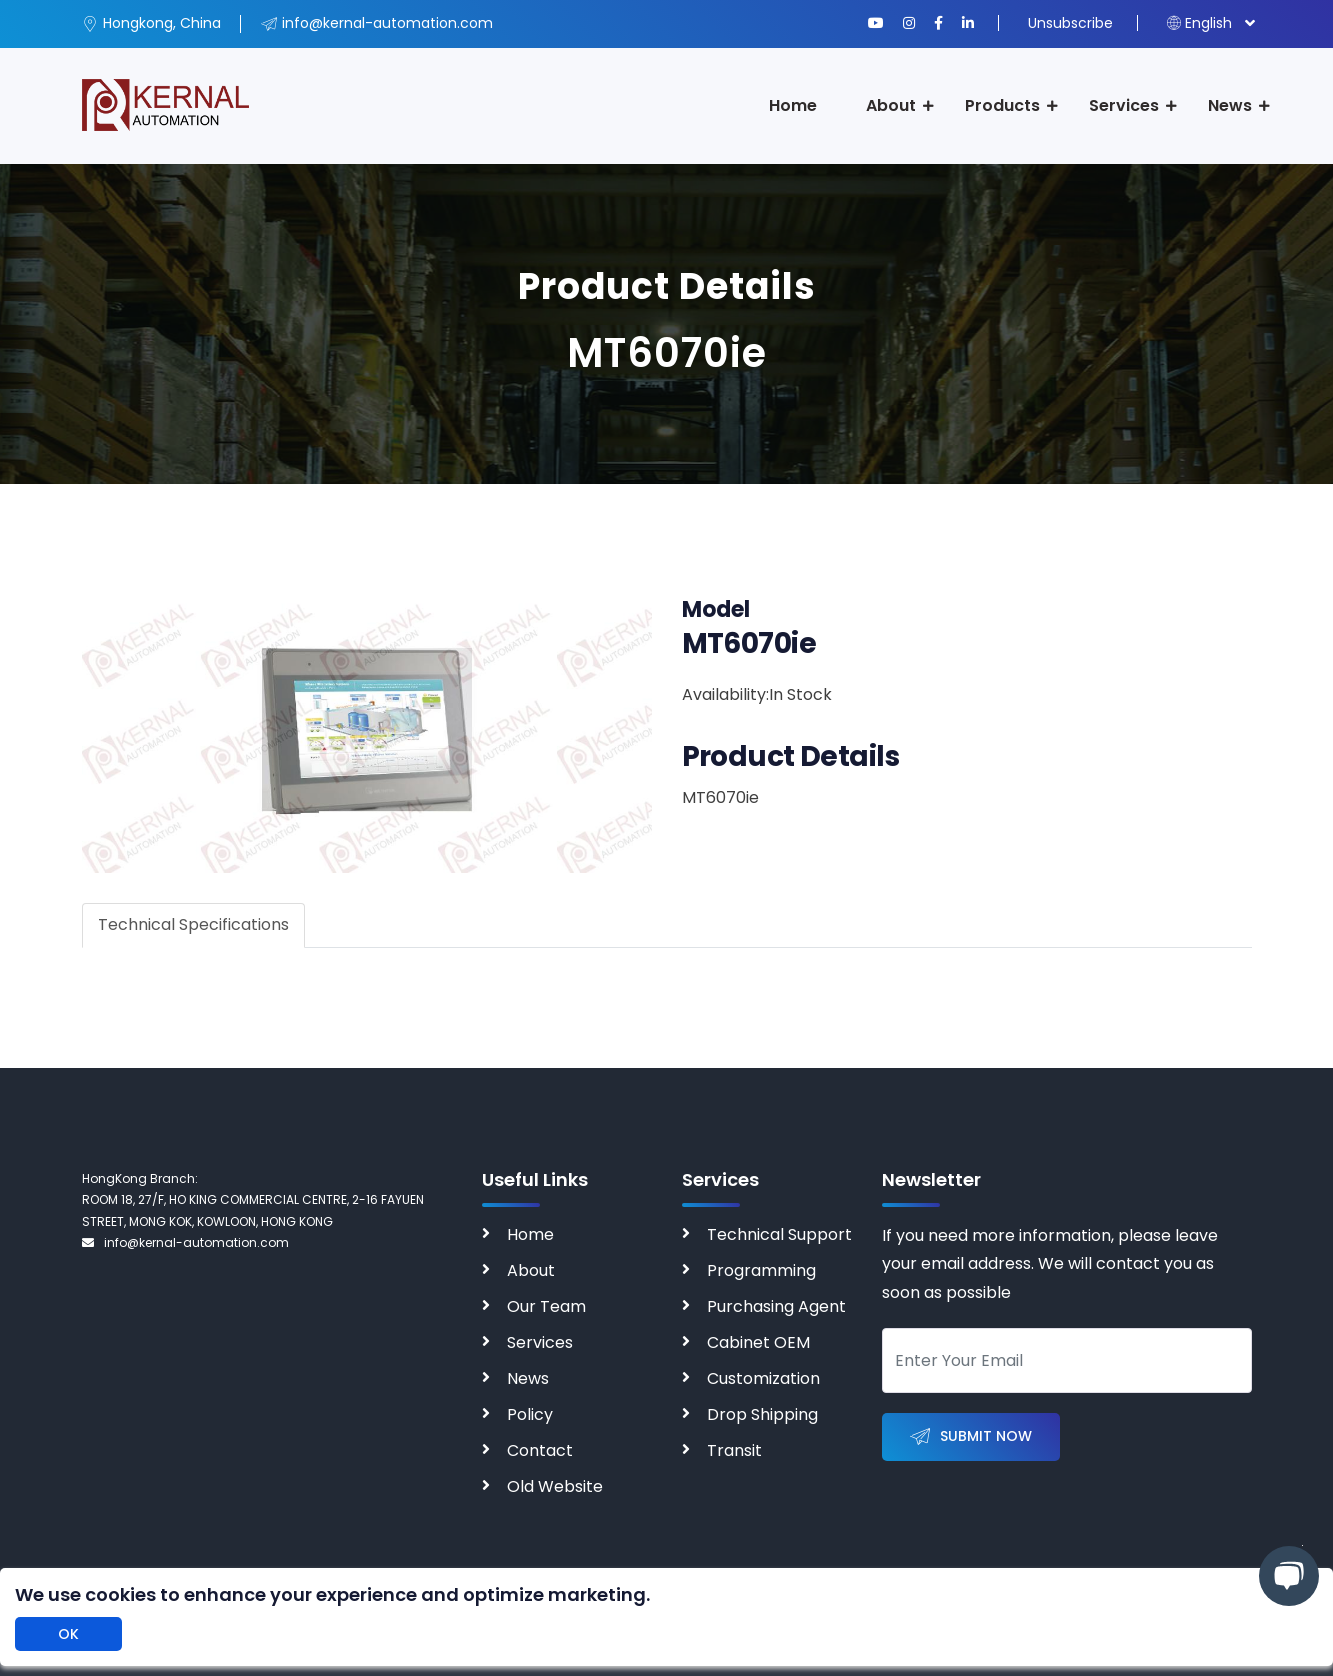  Describe the element at coordinates (761, 1270) in the screenshot. I see `Programming` at that location.